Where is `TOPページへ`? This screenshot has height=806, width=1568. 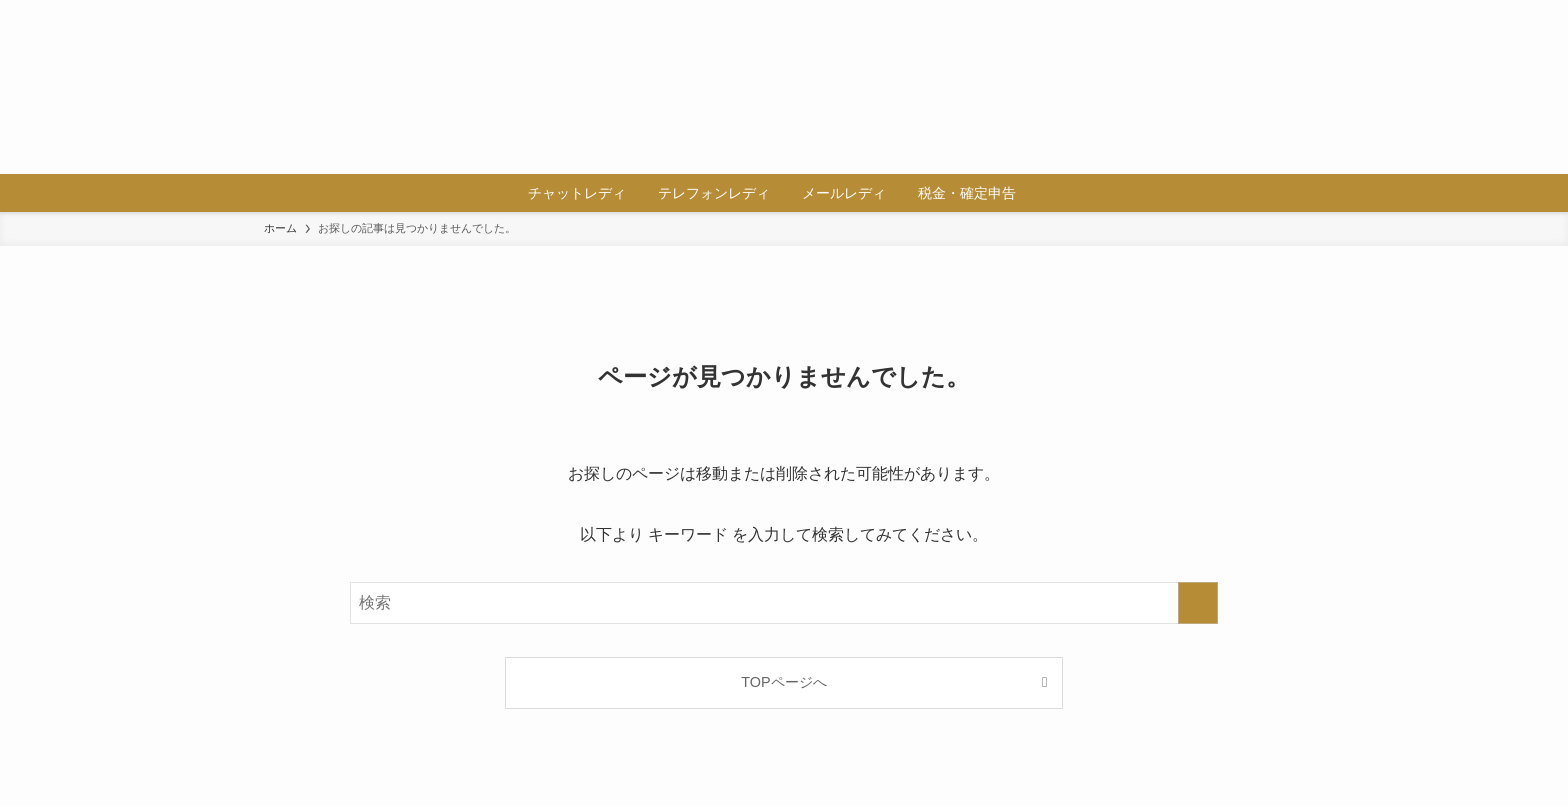
TOPページへ is located at coordinates (783, 682).